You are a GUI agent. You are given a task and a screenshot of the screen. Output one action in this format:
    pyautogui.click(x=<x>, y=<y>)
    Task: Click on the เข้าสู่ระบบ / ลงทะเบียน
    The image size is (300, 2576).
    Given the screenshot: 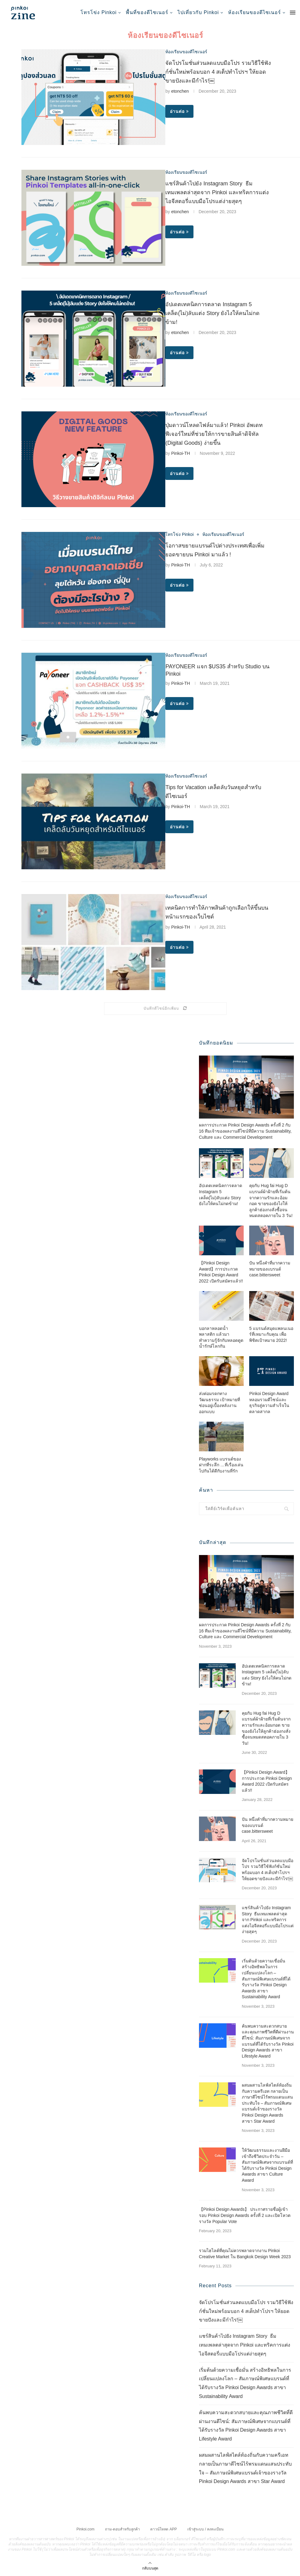 What is the action you would take?
    pyautogui.click(x=205, y=2528)
    